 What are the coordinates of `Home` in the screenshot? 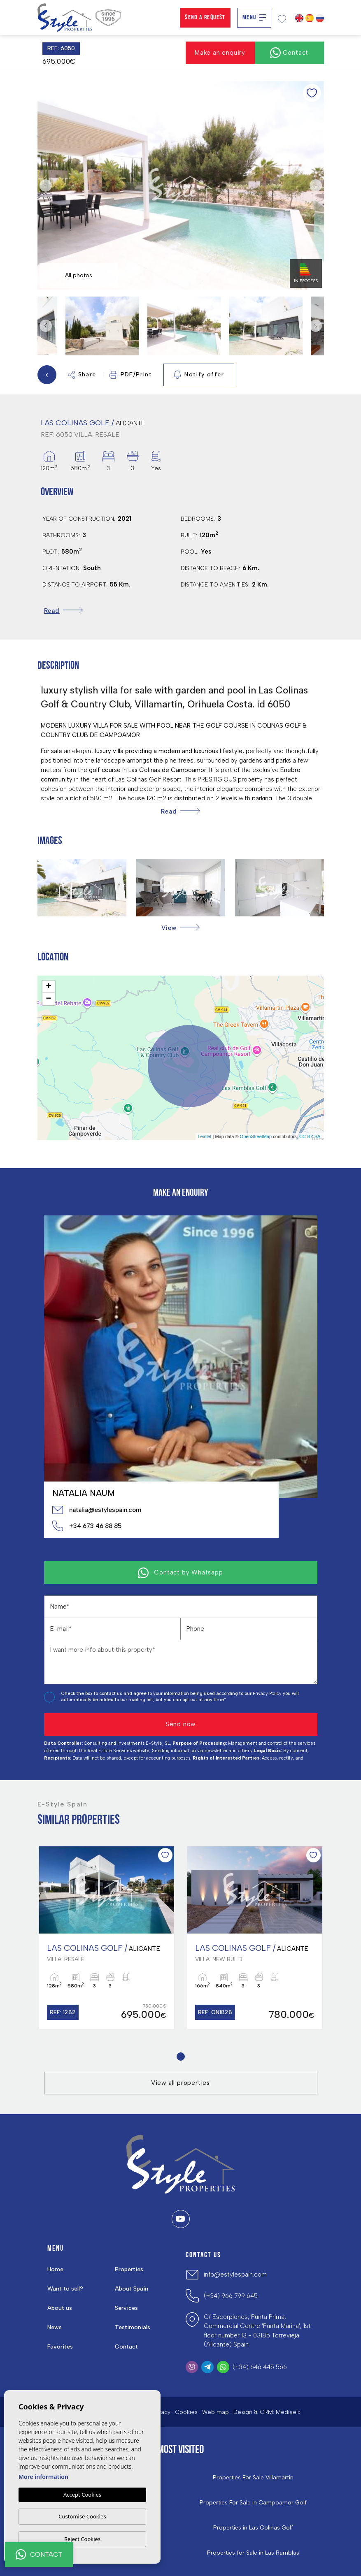 It's located at (55, 2269).